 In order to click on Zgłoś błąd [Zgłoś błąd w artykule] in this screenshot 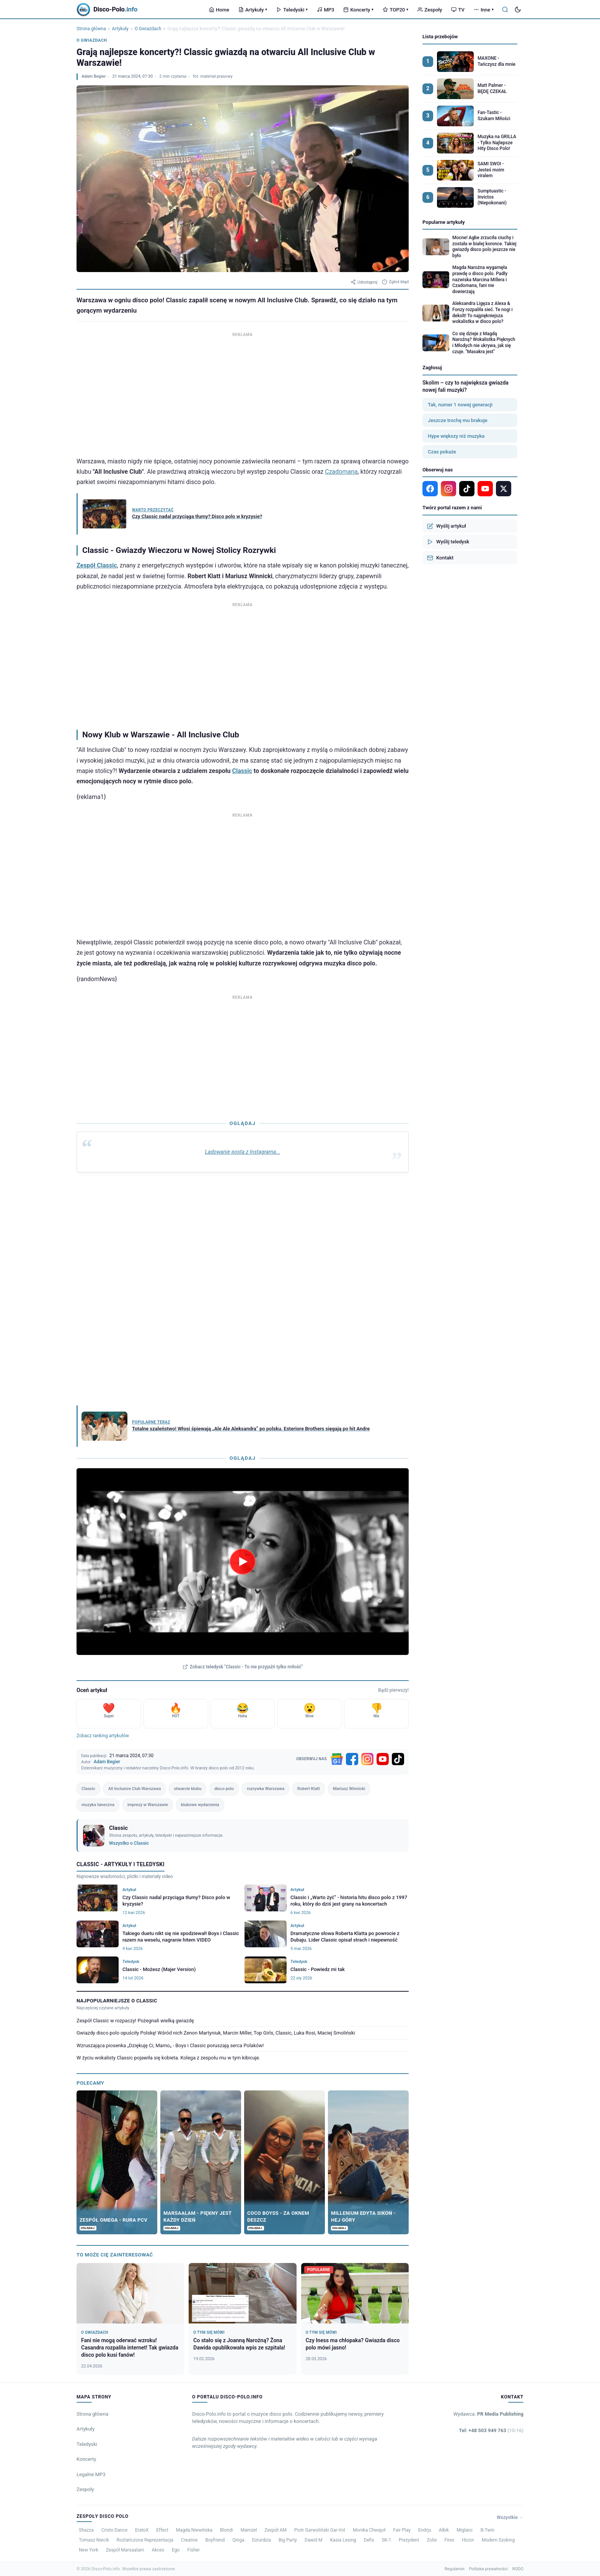, I will do `click(395, 282)`.